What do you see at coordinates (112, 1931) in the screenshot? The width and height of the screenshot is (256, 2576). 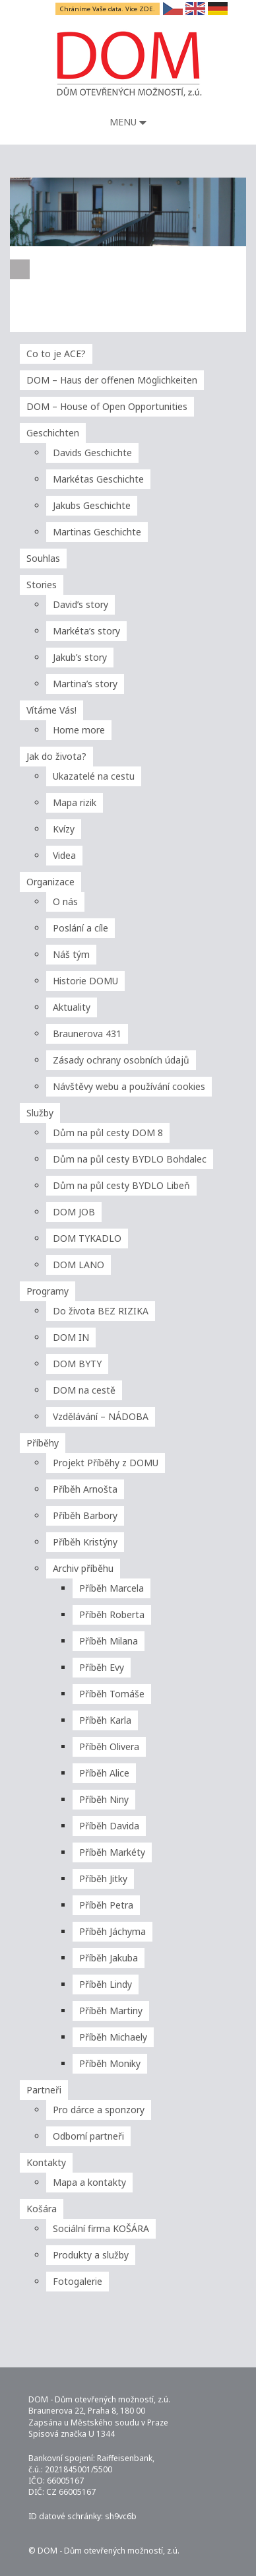 I see `Příběh Jáchyma` at bounding box center [112, 1931].